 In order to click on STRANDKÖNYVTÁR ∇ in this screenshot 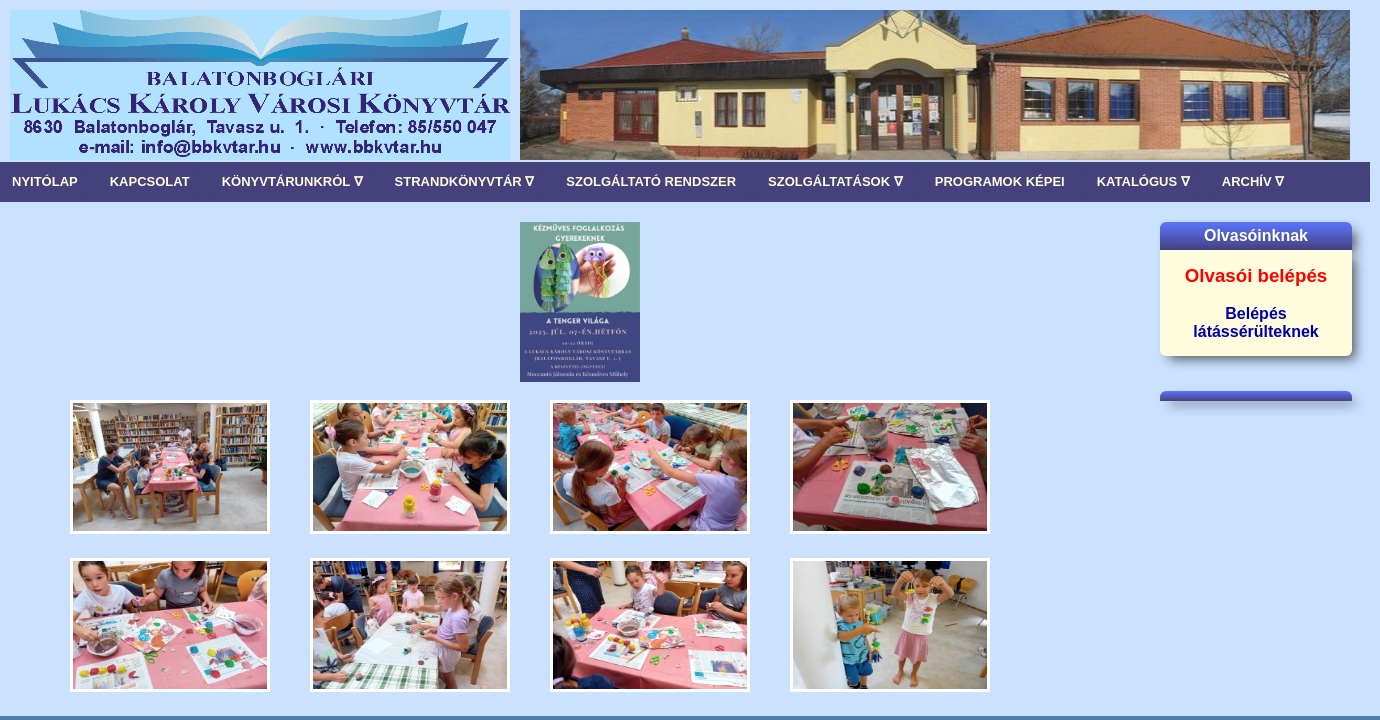, I will do `click(465, 181)`.